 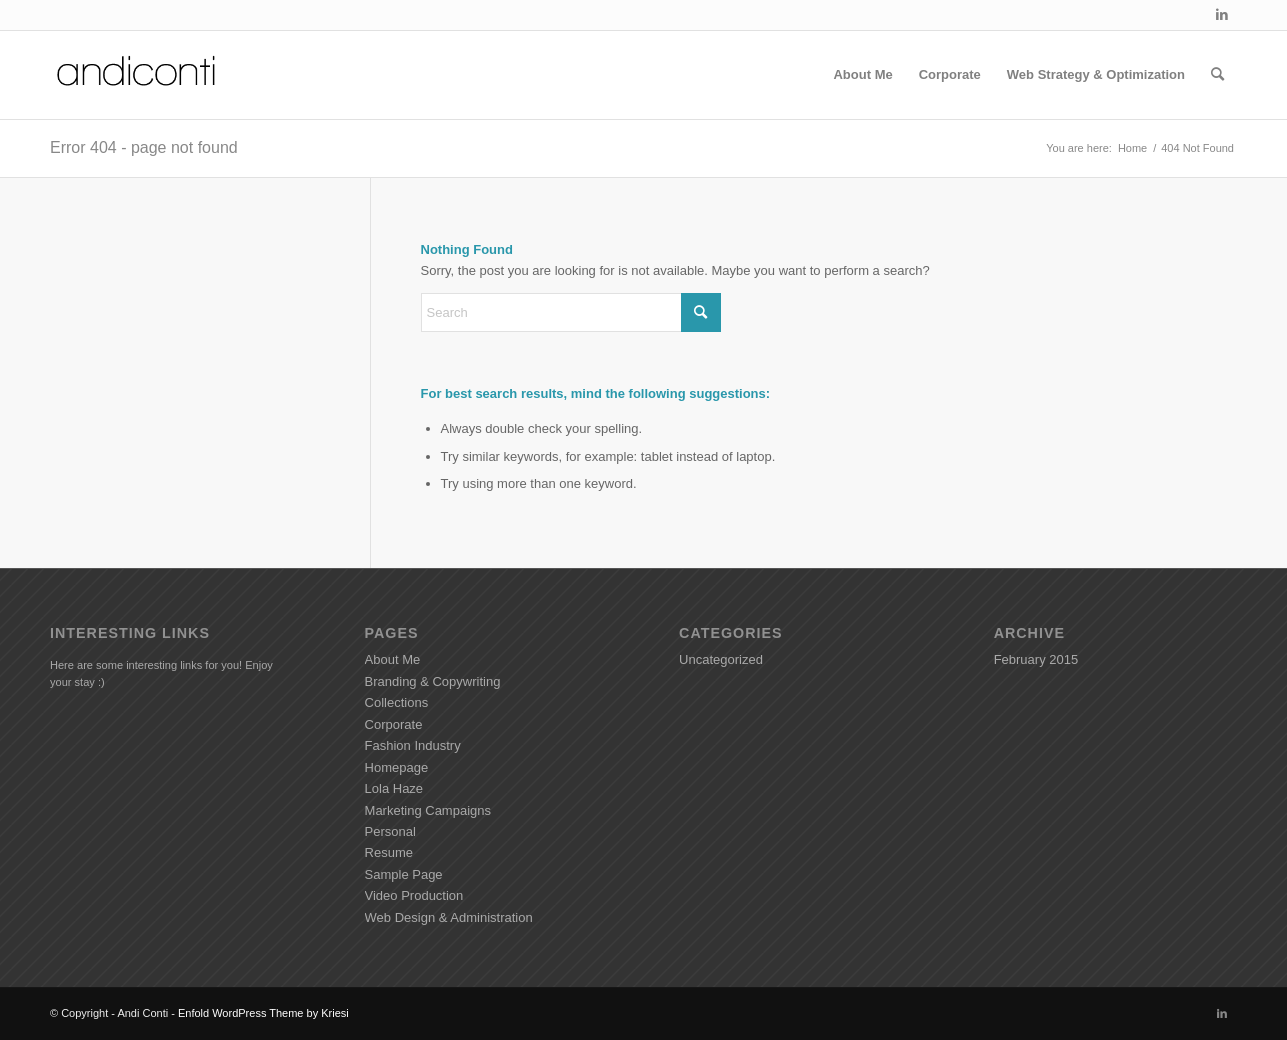 I want to click on Uncategorized, so click(x=721, y=659).